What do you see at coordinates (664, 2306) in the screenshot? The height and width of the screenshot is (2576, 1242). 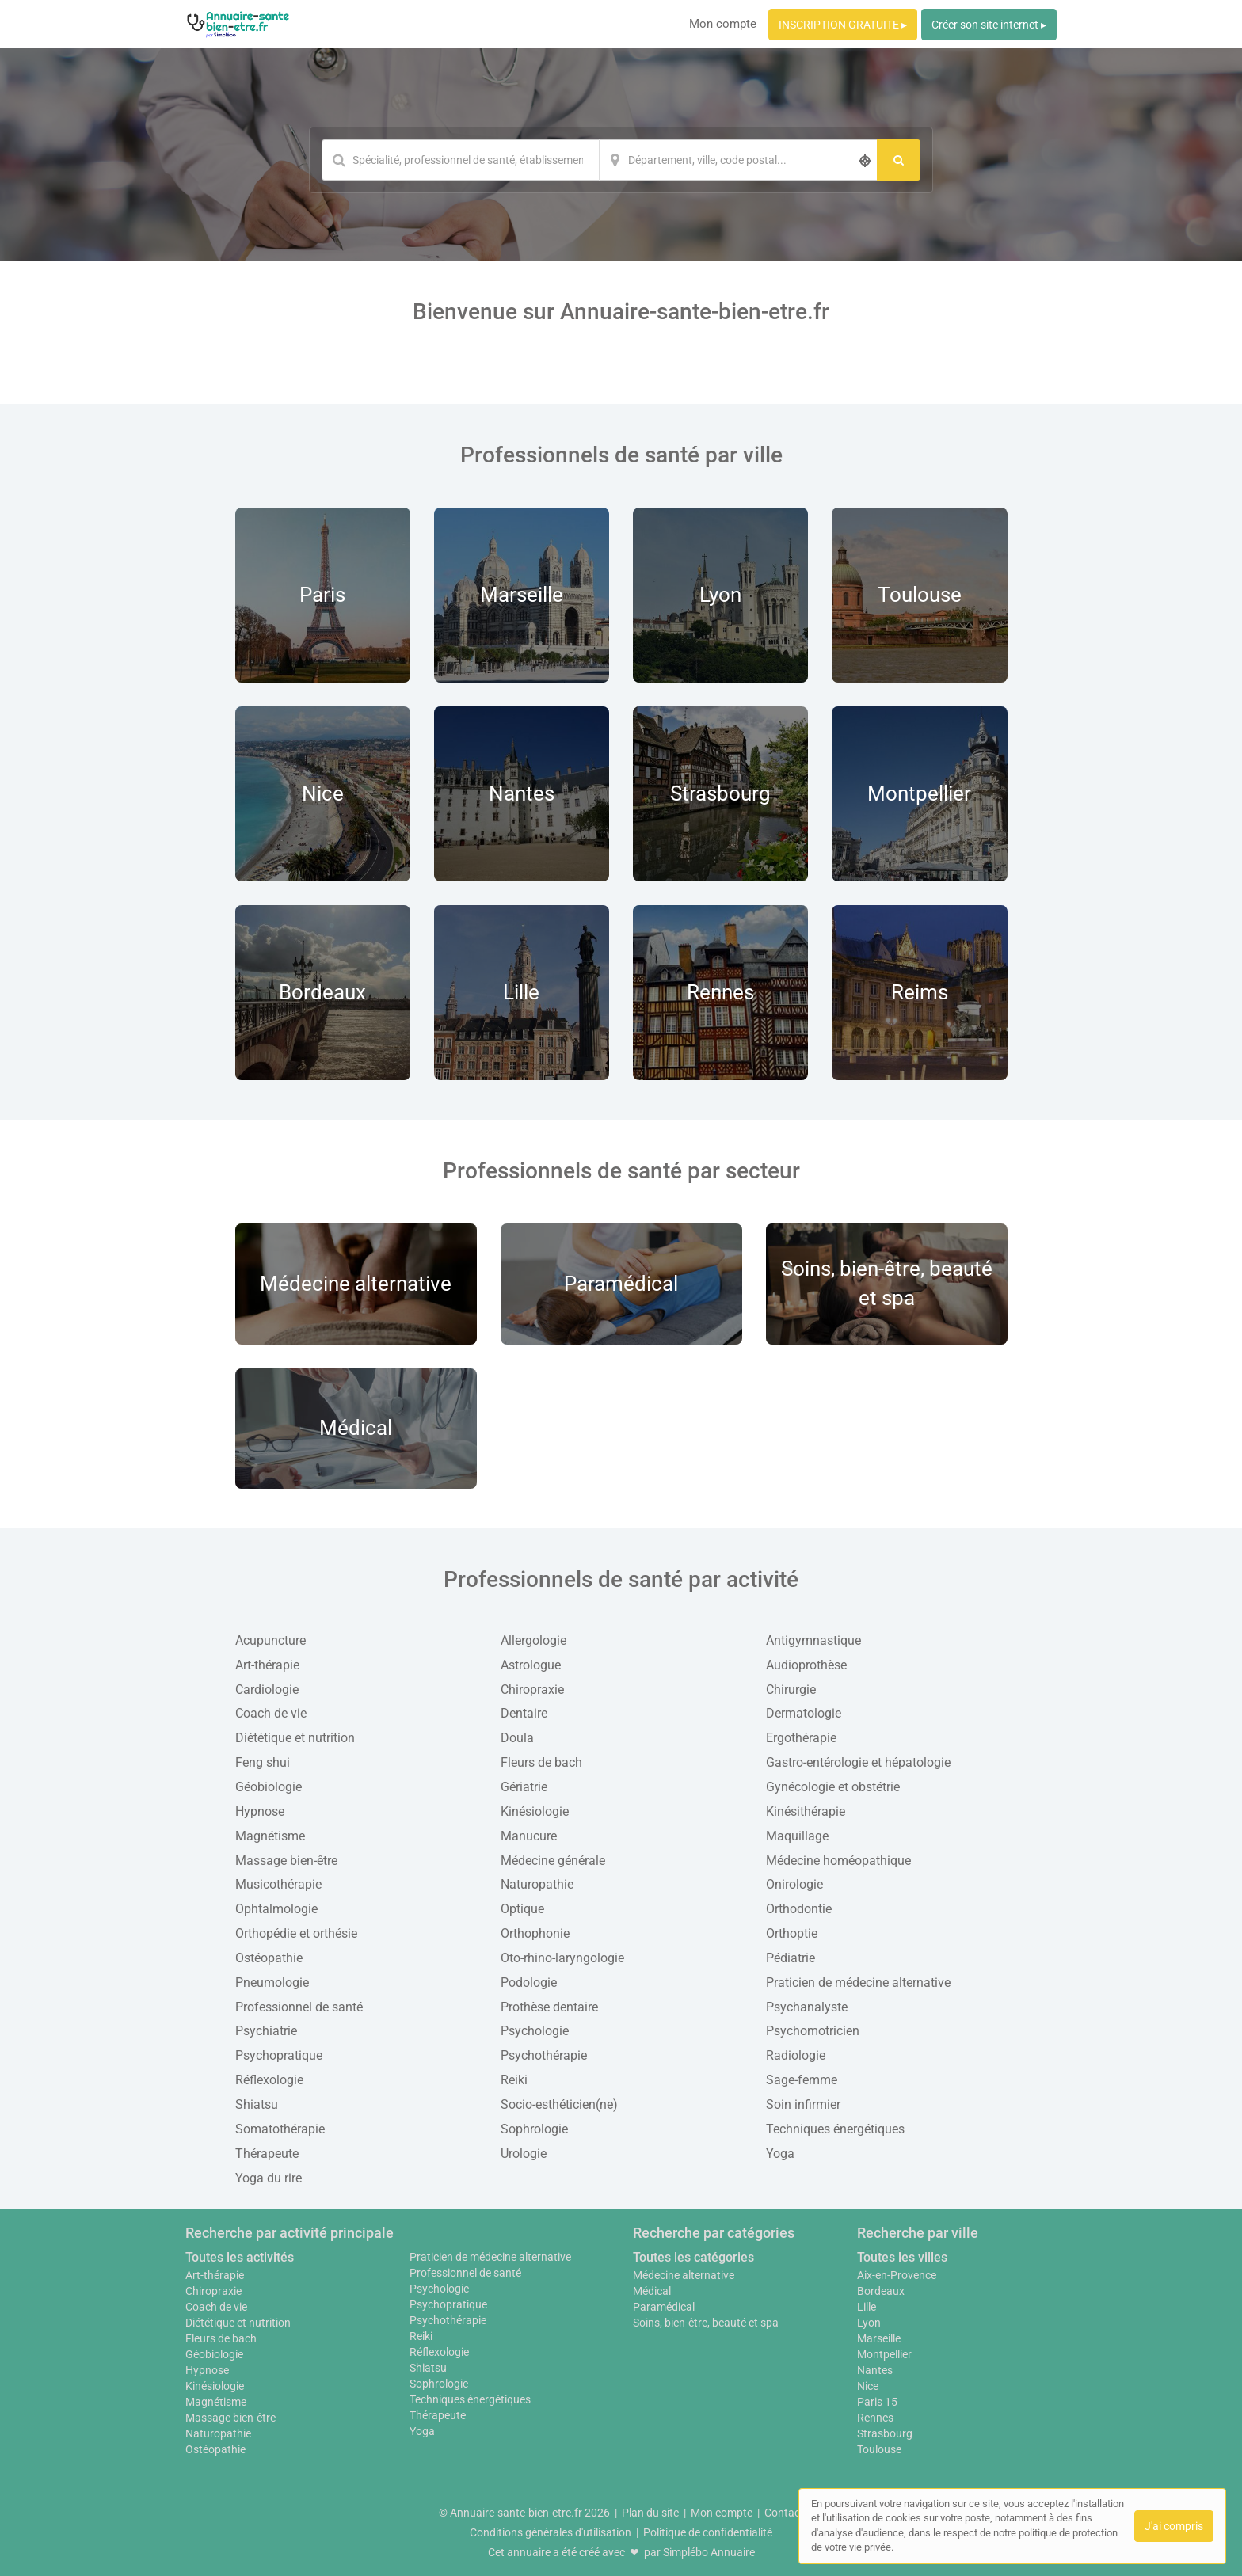 I see `Paramédical` at bounding box center [664, 2306].